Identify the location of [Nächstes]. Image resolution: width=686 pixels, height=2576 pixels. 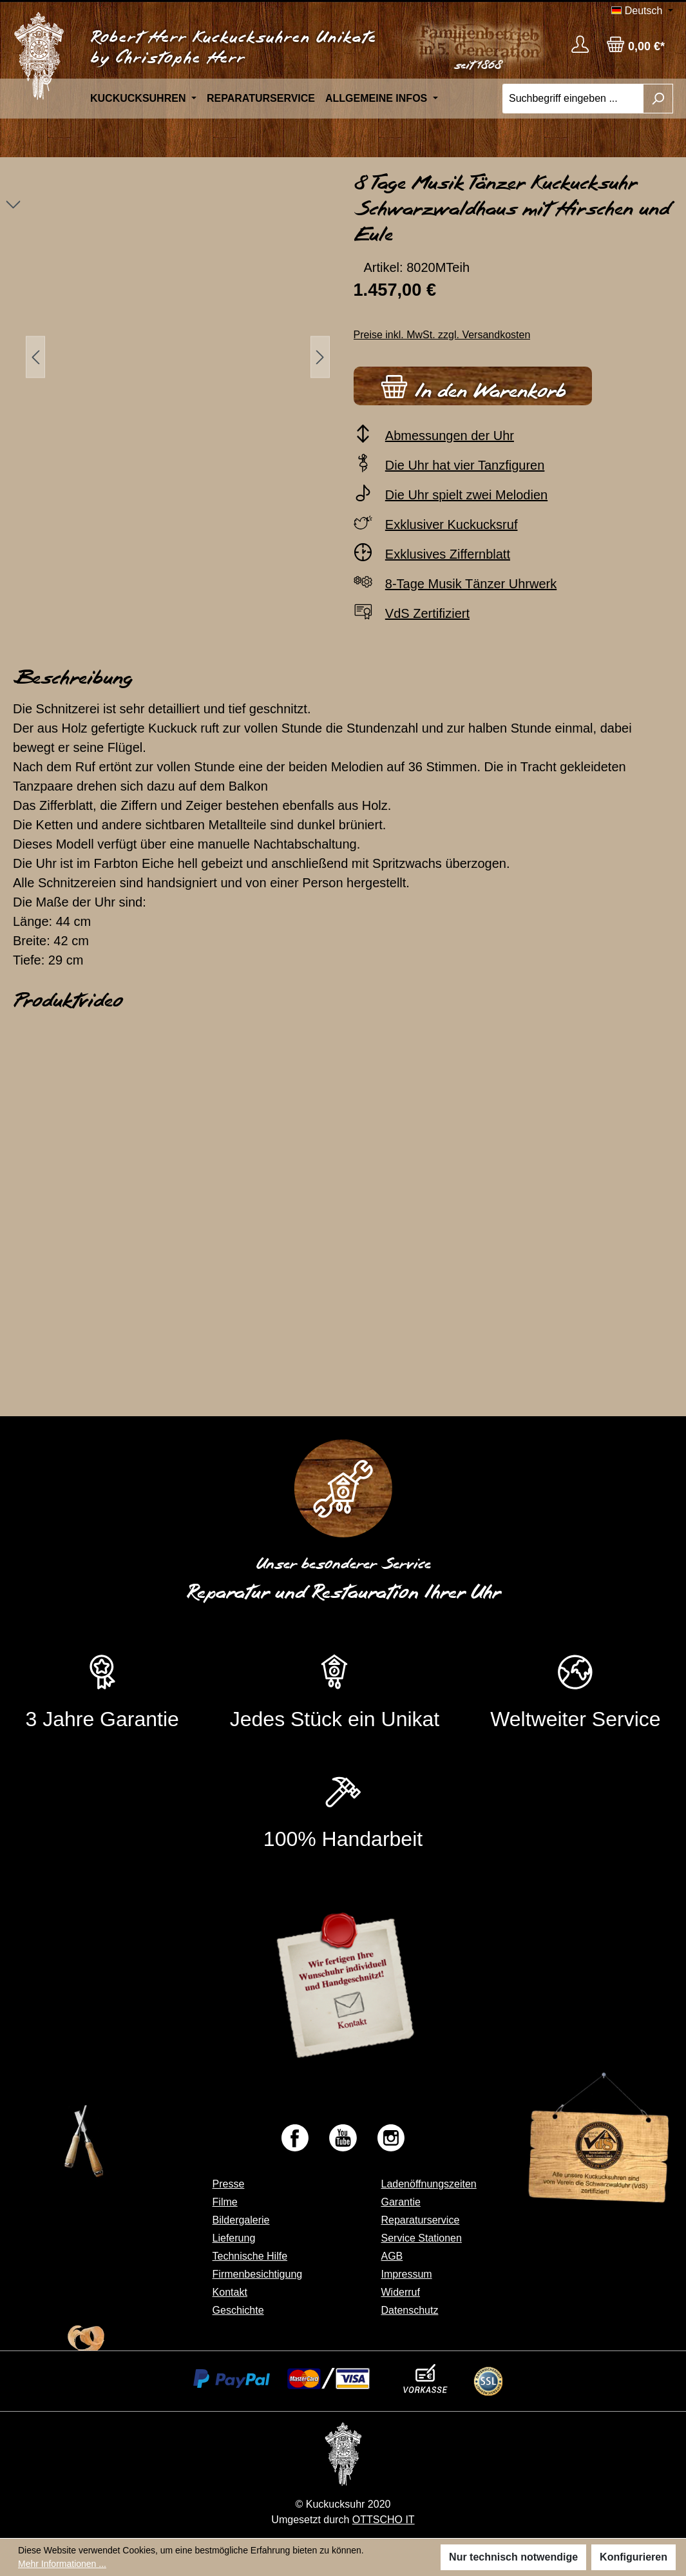
(320, 357).